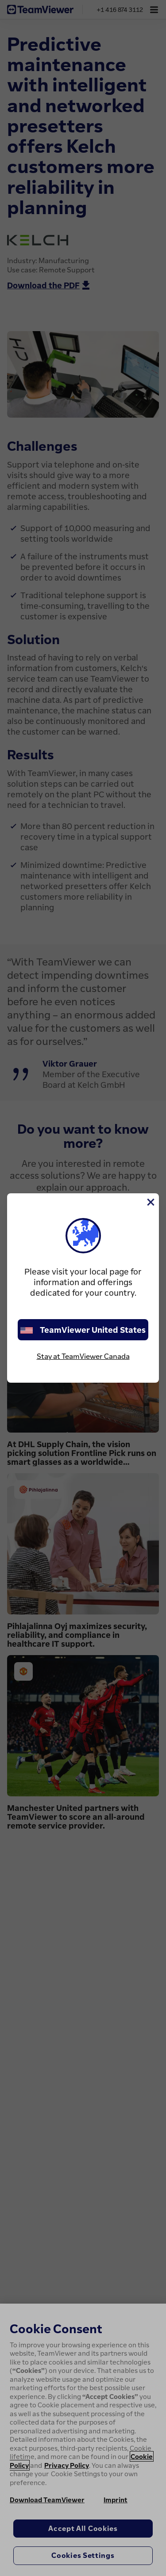 The height and width of the screenshot is (2576, 166). I want to click on [Close], so click(150, 1202).